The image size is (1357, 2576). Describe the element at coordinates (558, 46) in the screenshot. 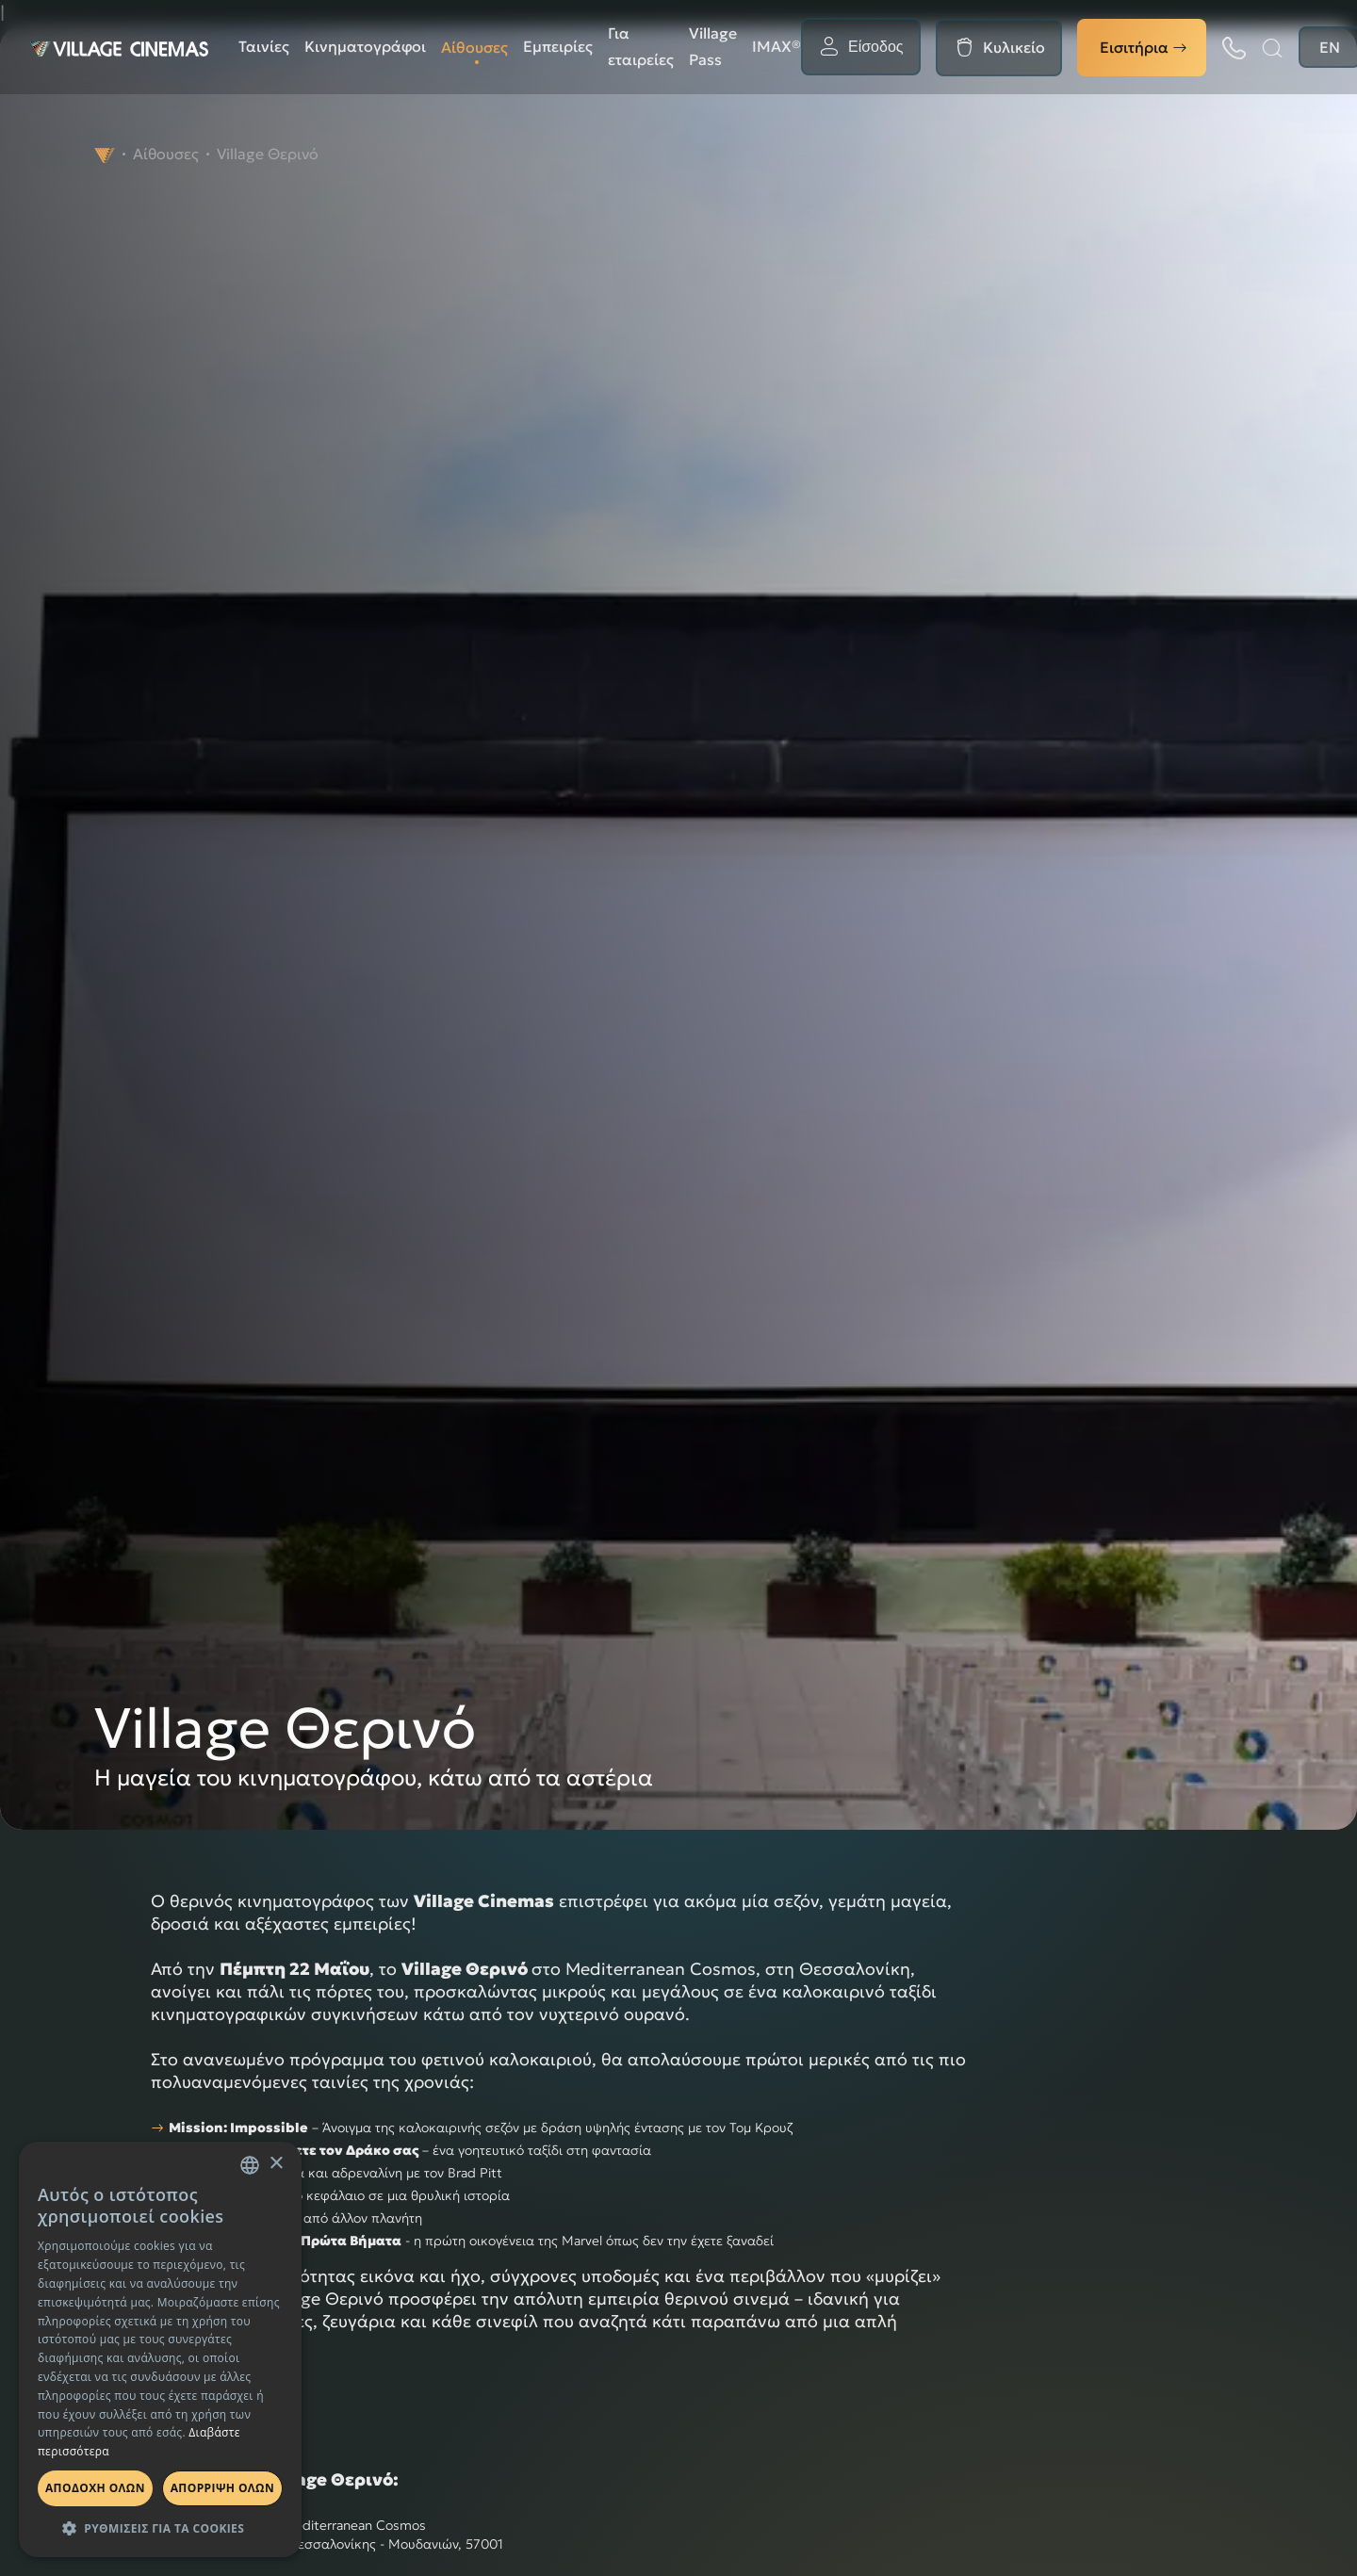

I see `Εμπειρίες` at that location.